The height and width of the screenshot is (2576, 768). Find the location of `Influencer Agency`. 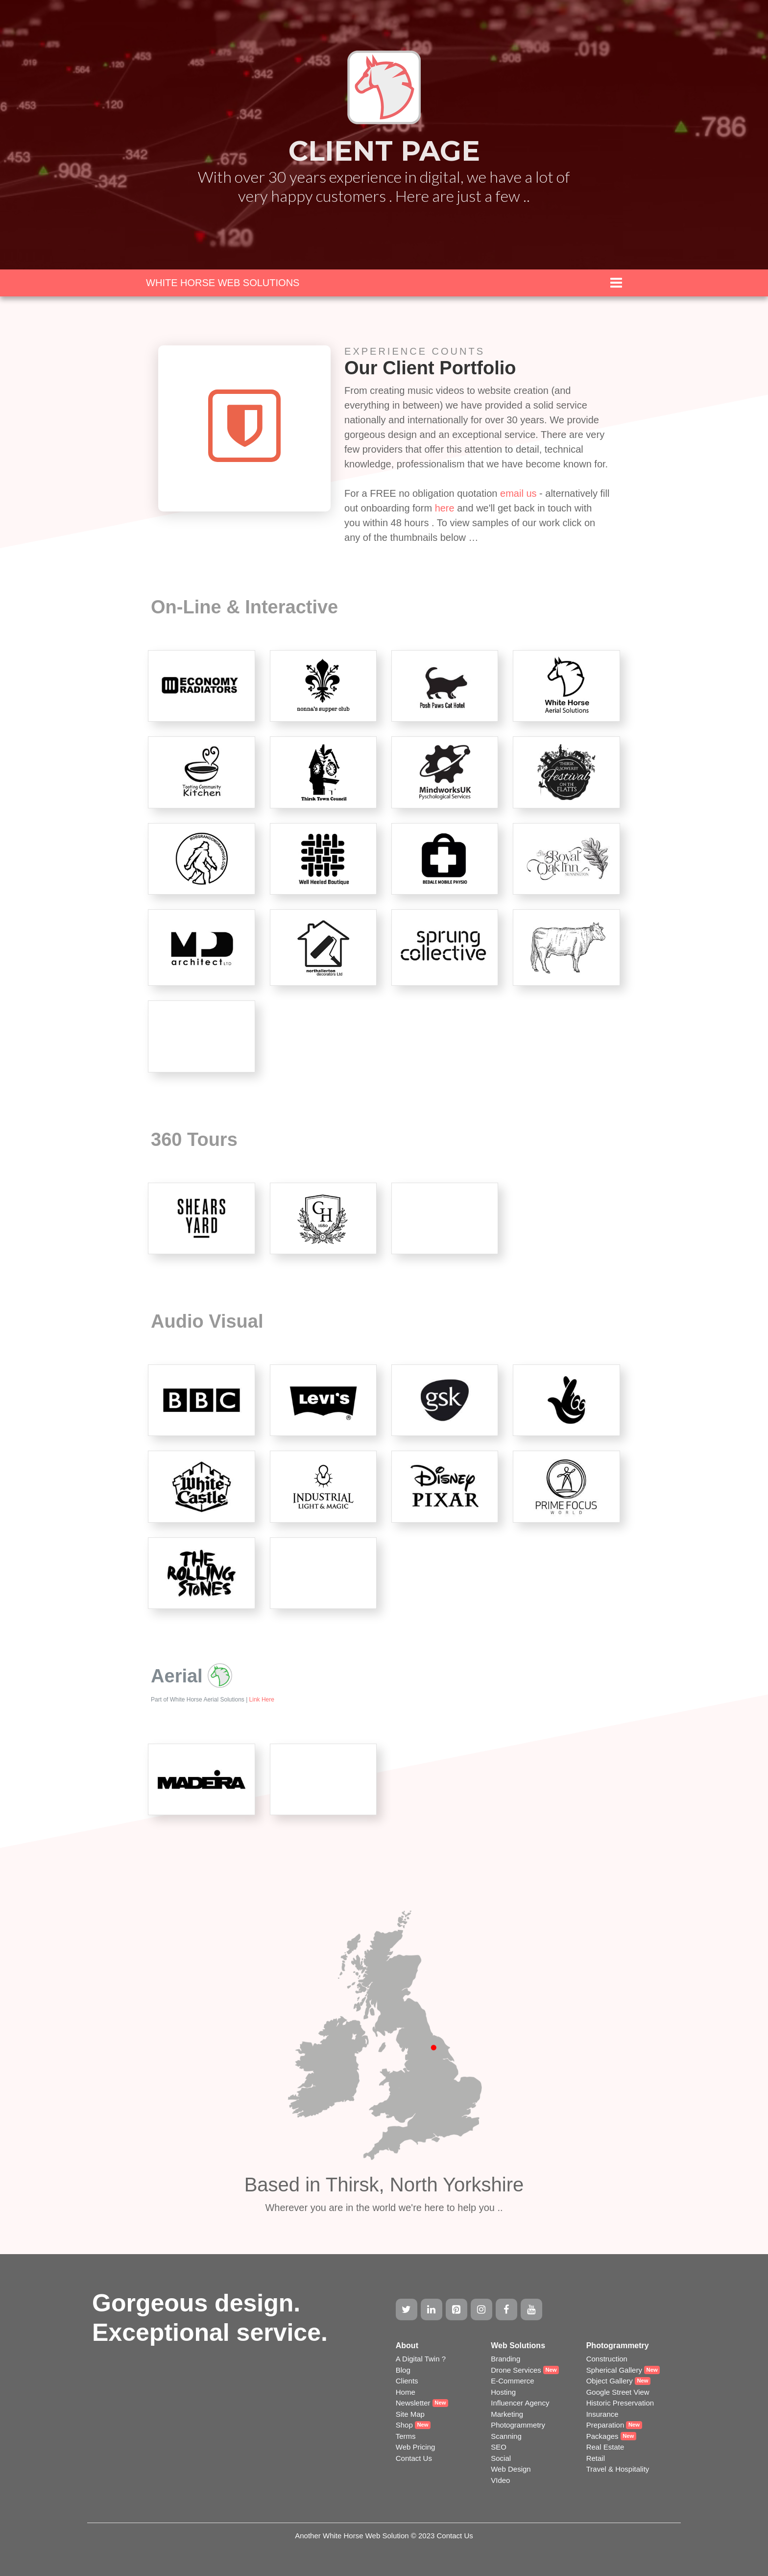

Influencer Agency is located at coordinates (520, 2403).